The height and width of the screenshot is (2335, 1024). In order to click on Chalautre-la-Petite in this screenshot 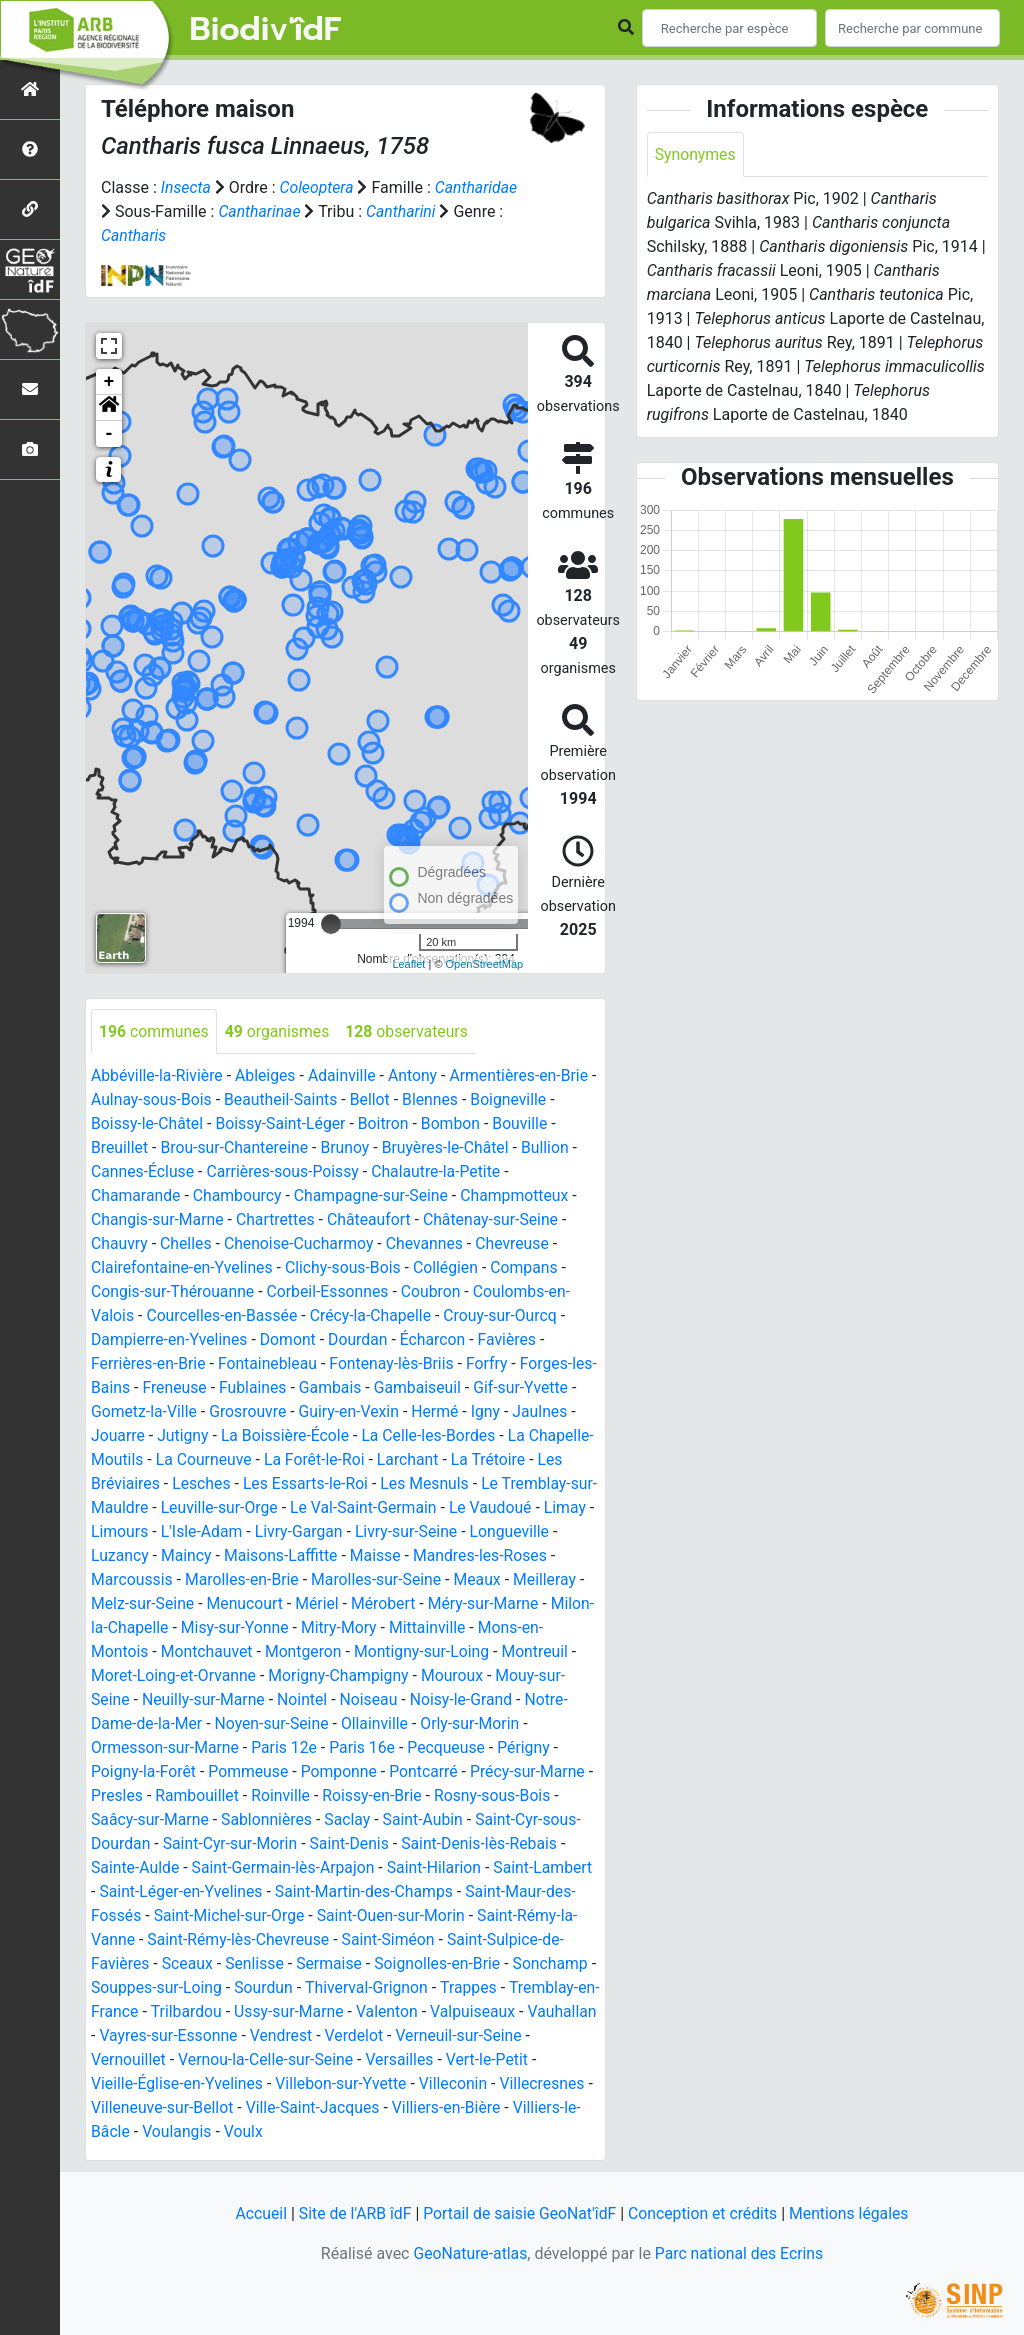, I will do `click(440, 1172)`.